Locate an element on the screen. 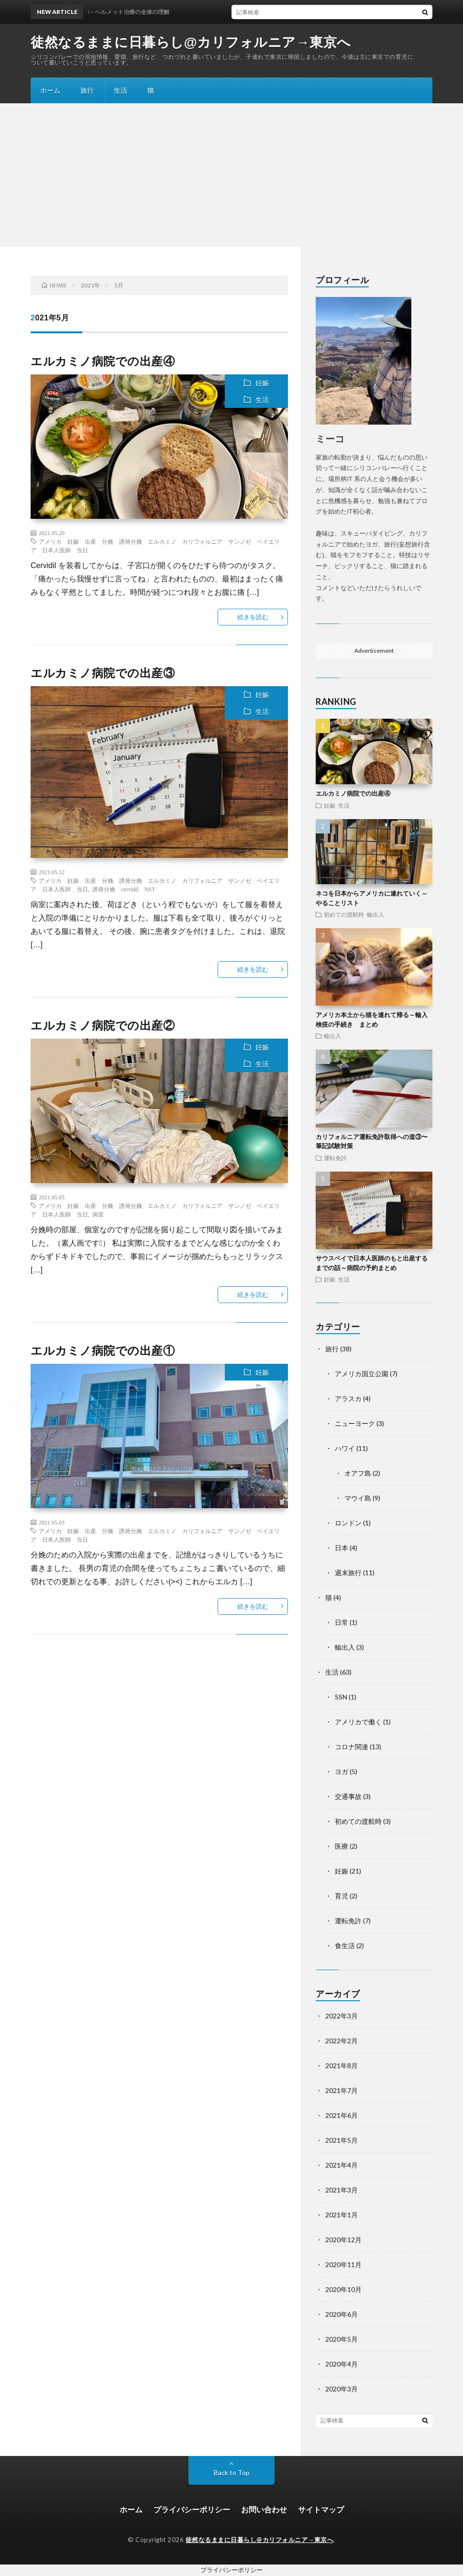 This screenshot has width=463, height=2576. 医療 is located at coordinates (341, 1846).